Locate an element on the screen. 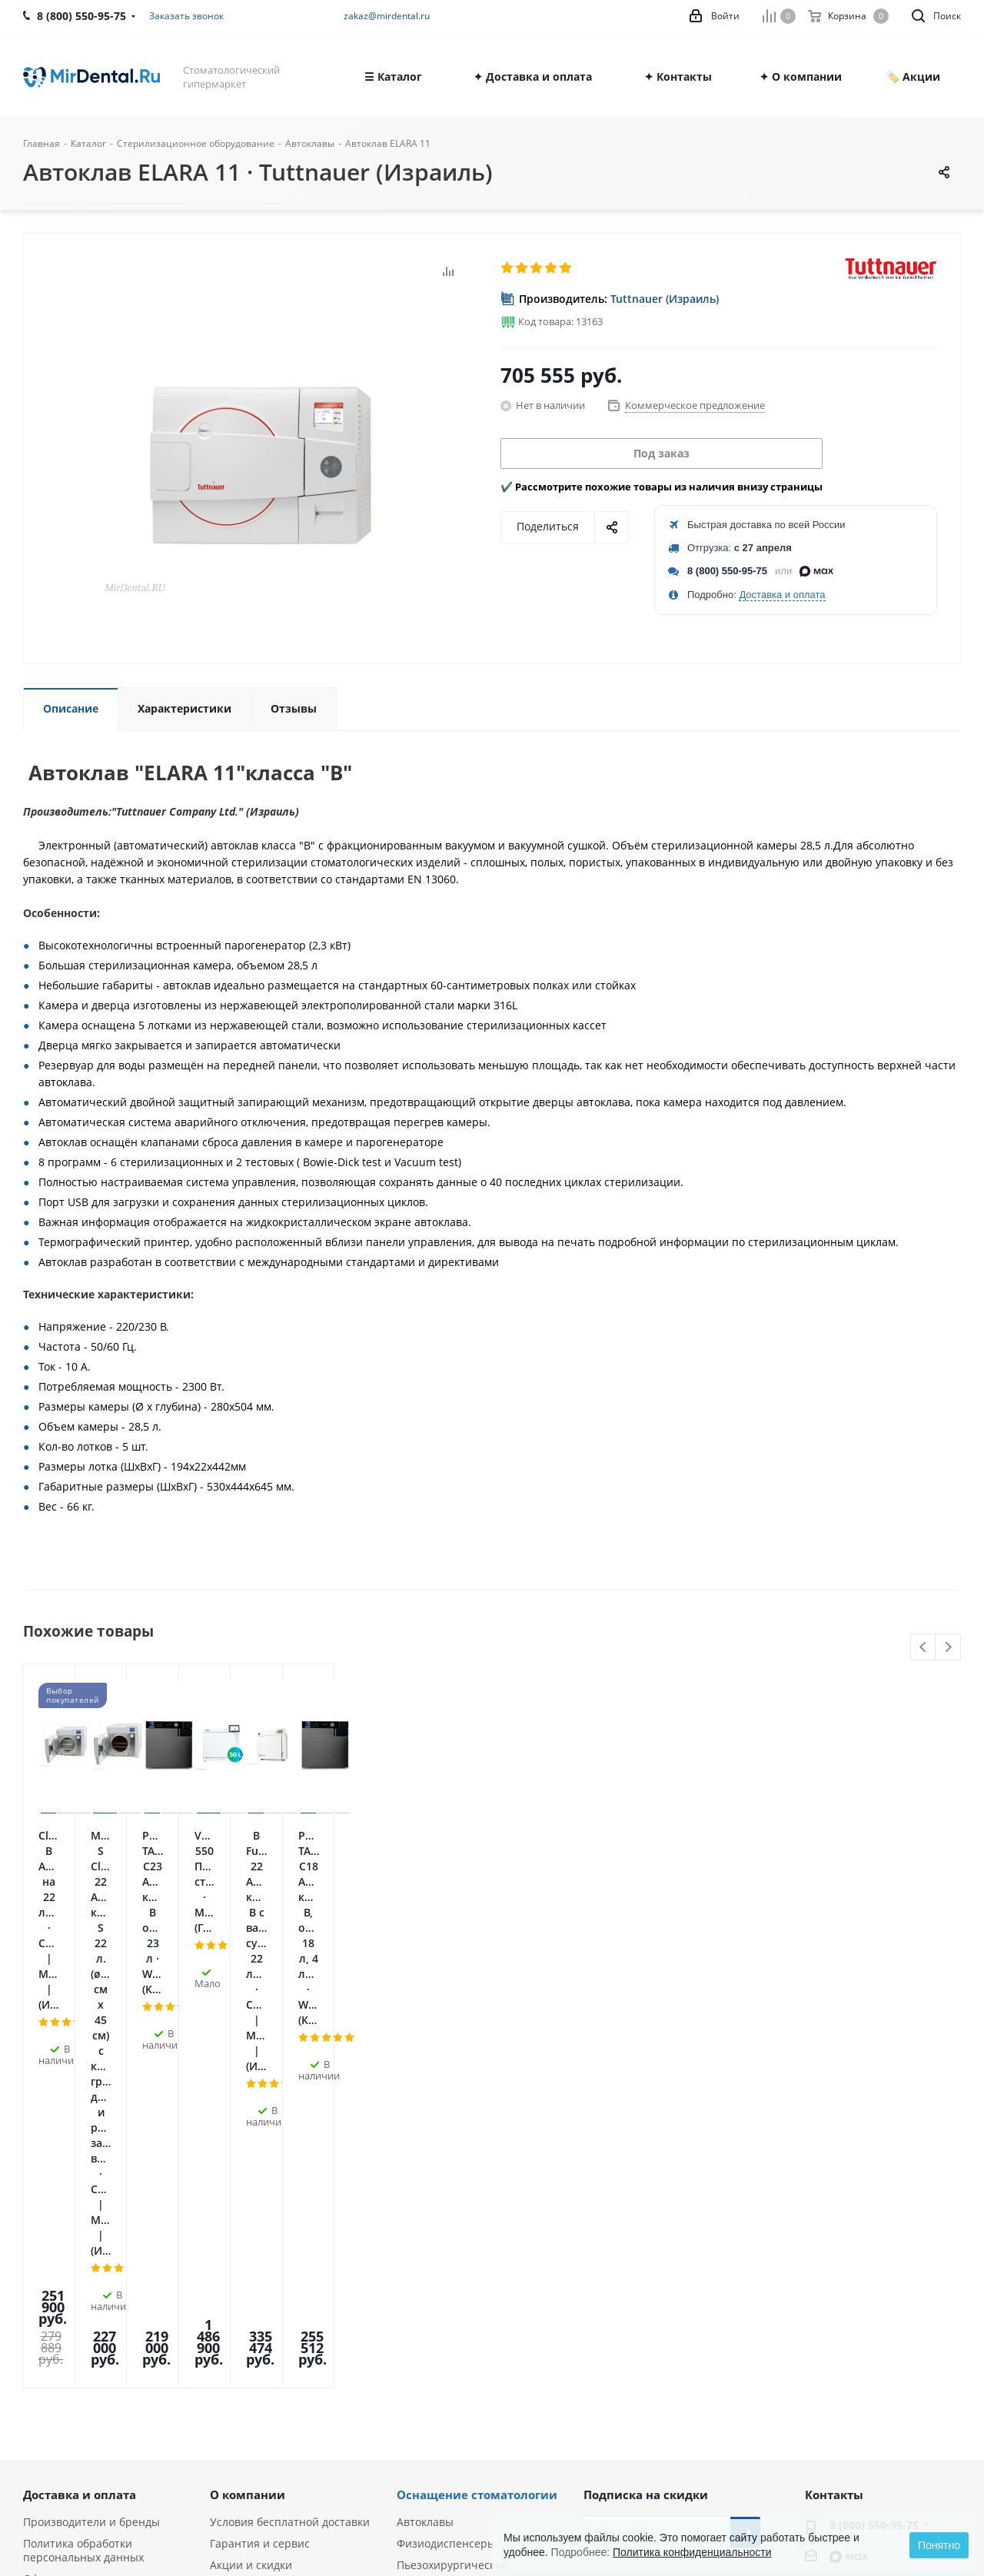  Отзывы is located at coordinates (44, 2233).